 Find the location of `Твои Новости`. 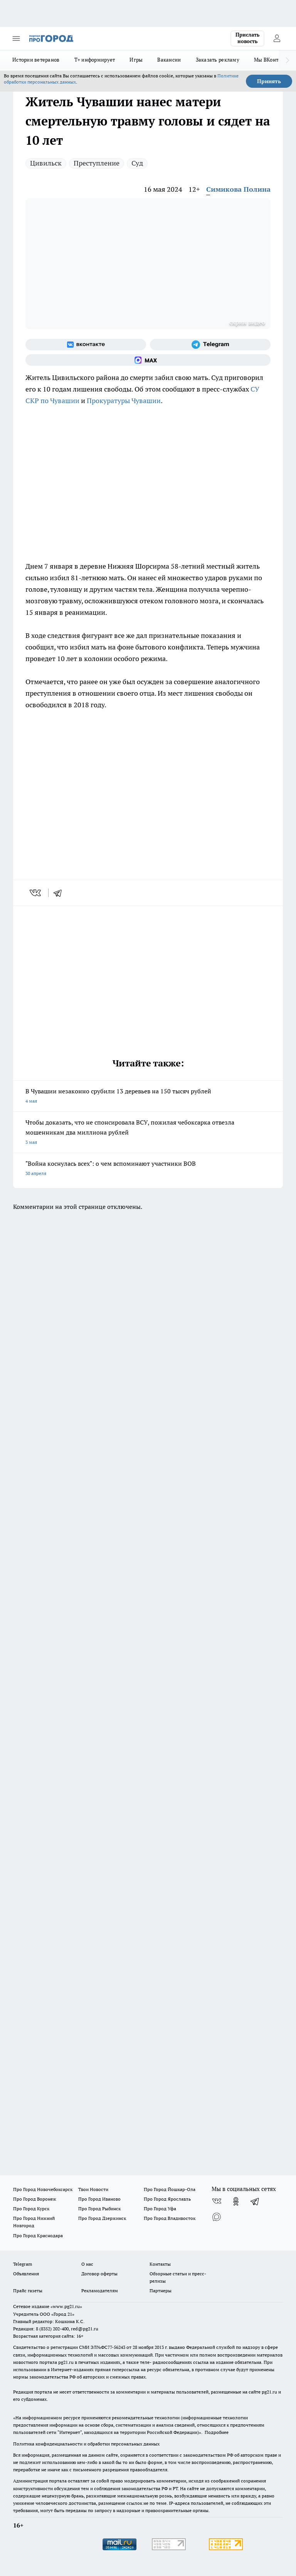

Твои Новости is located at coordinates (93, 2189).